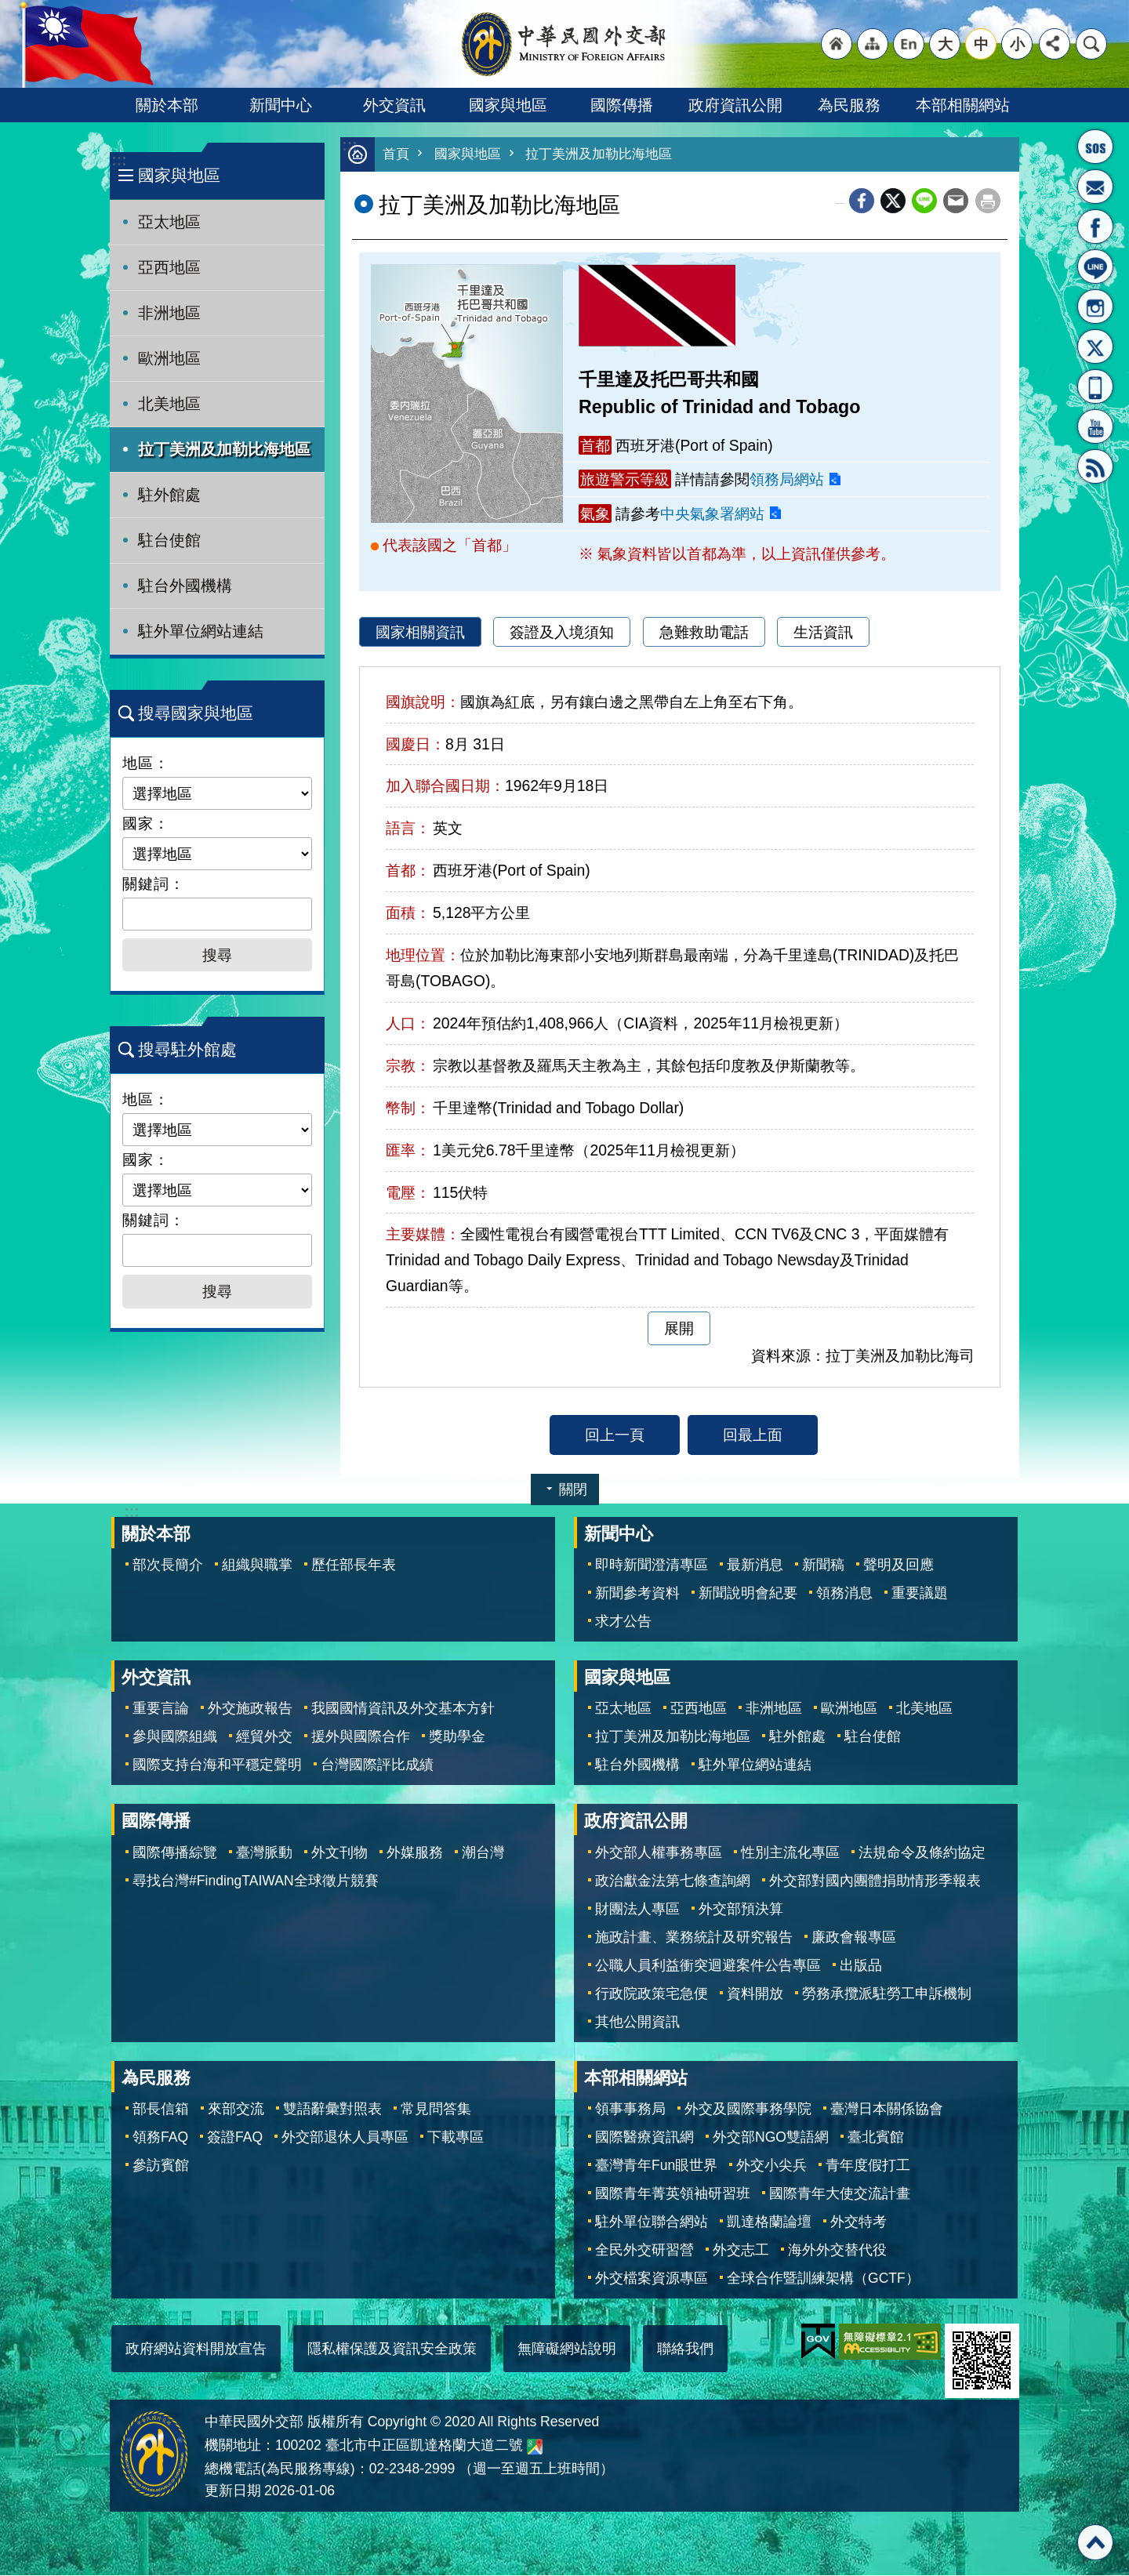 This screenshot has width=1129, height=2576. What do you see at coordinates (339, 1853) in the screenshot?
I see `外文刊物` at bounding box center [339, 1853].